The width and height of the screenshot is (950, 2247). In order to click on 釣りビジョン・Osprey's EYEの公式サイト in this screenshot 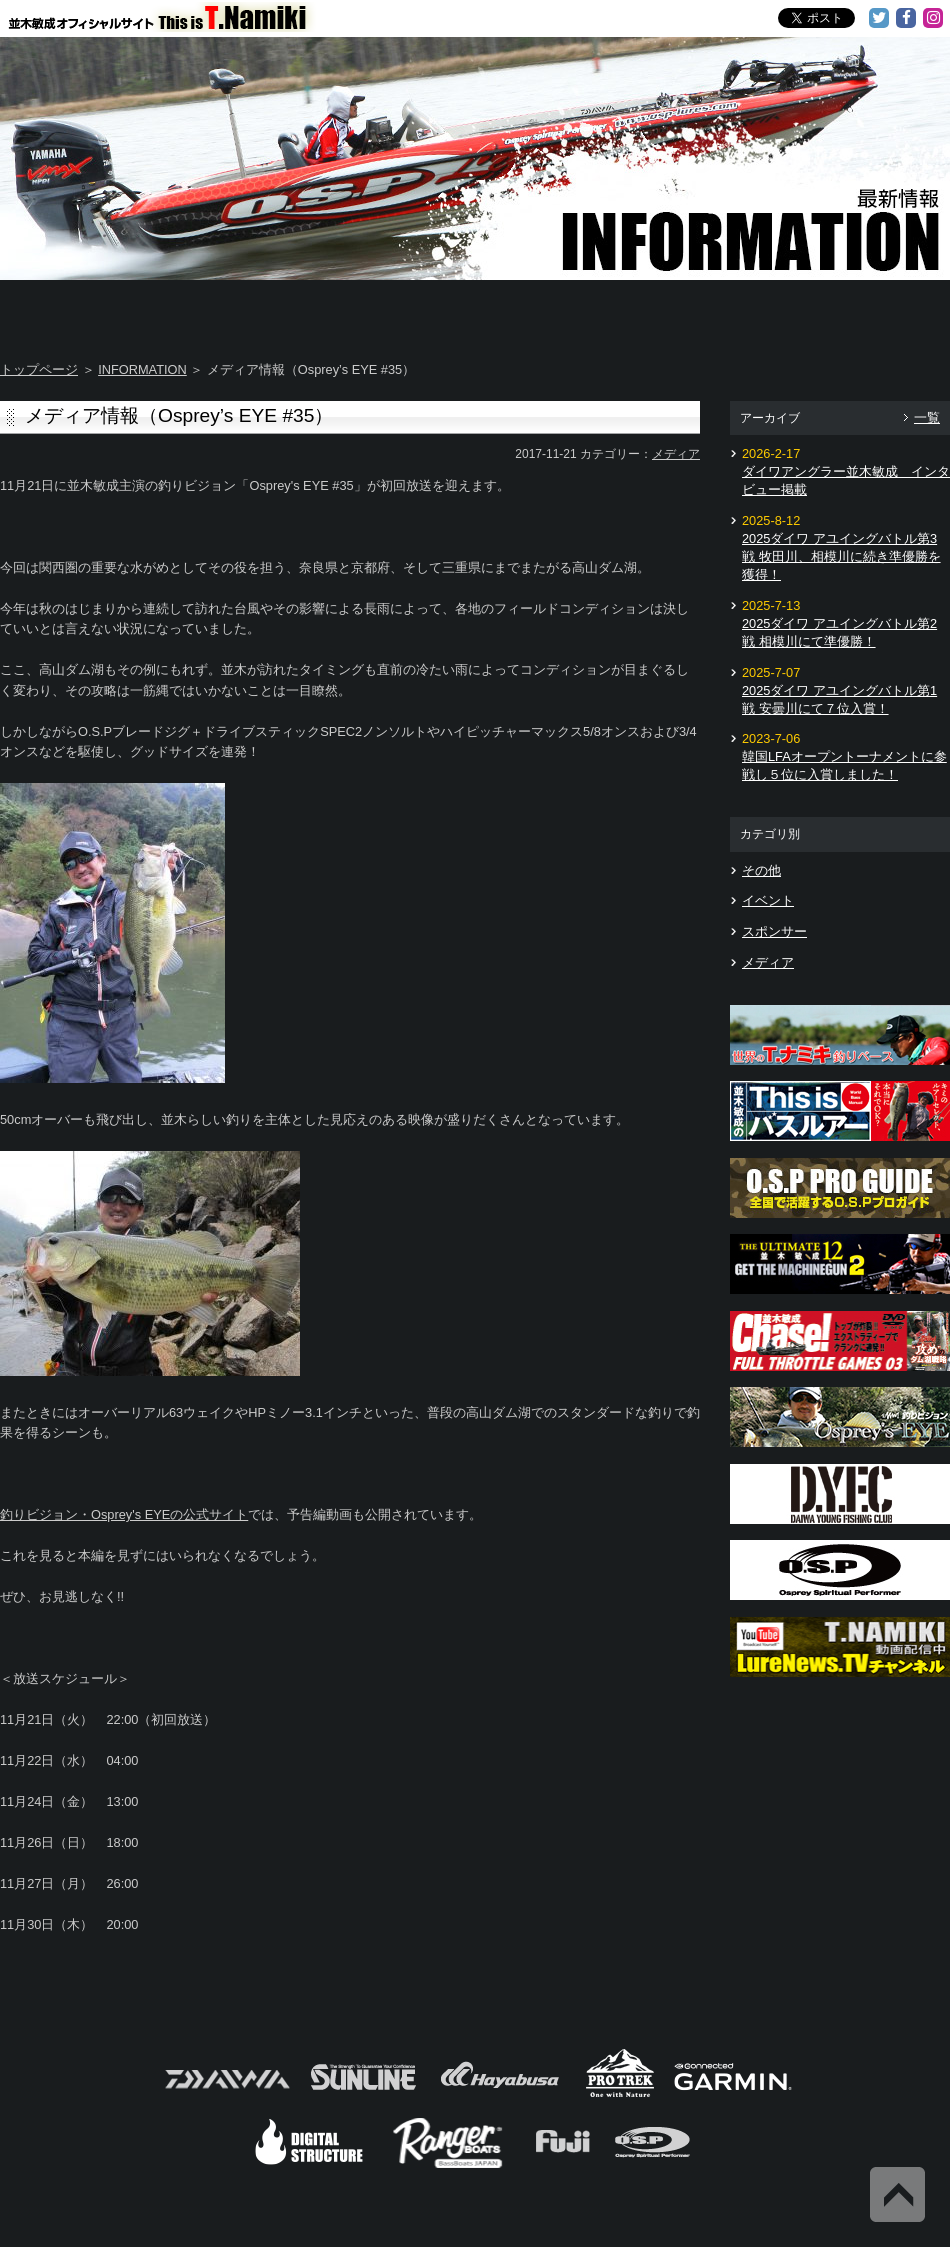, I will do `click(124, 1514)`.